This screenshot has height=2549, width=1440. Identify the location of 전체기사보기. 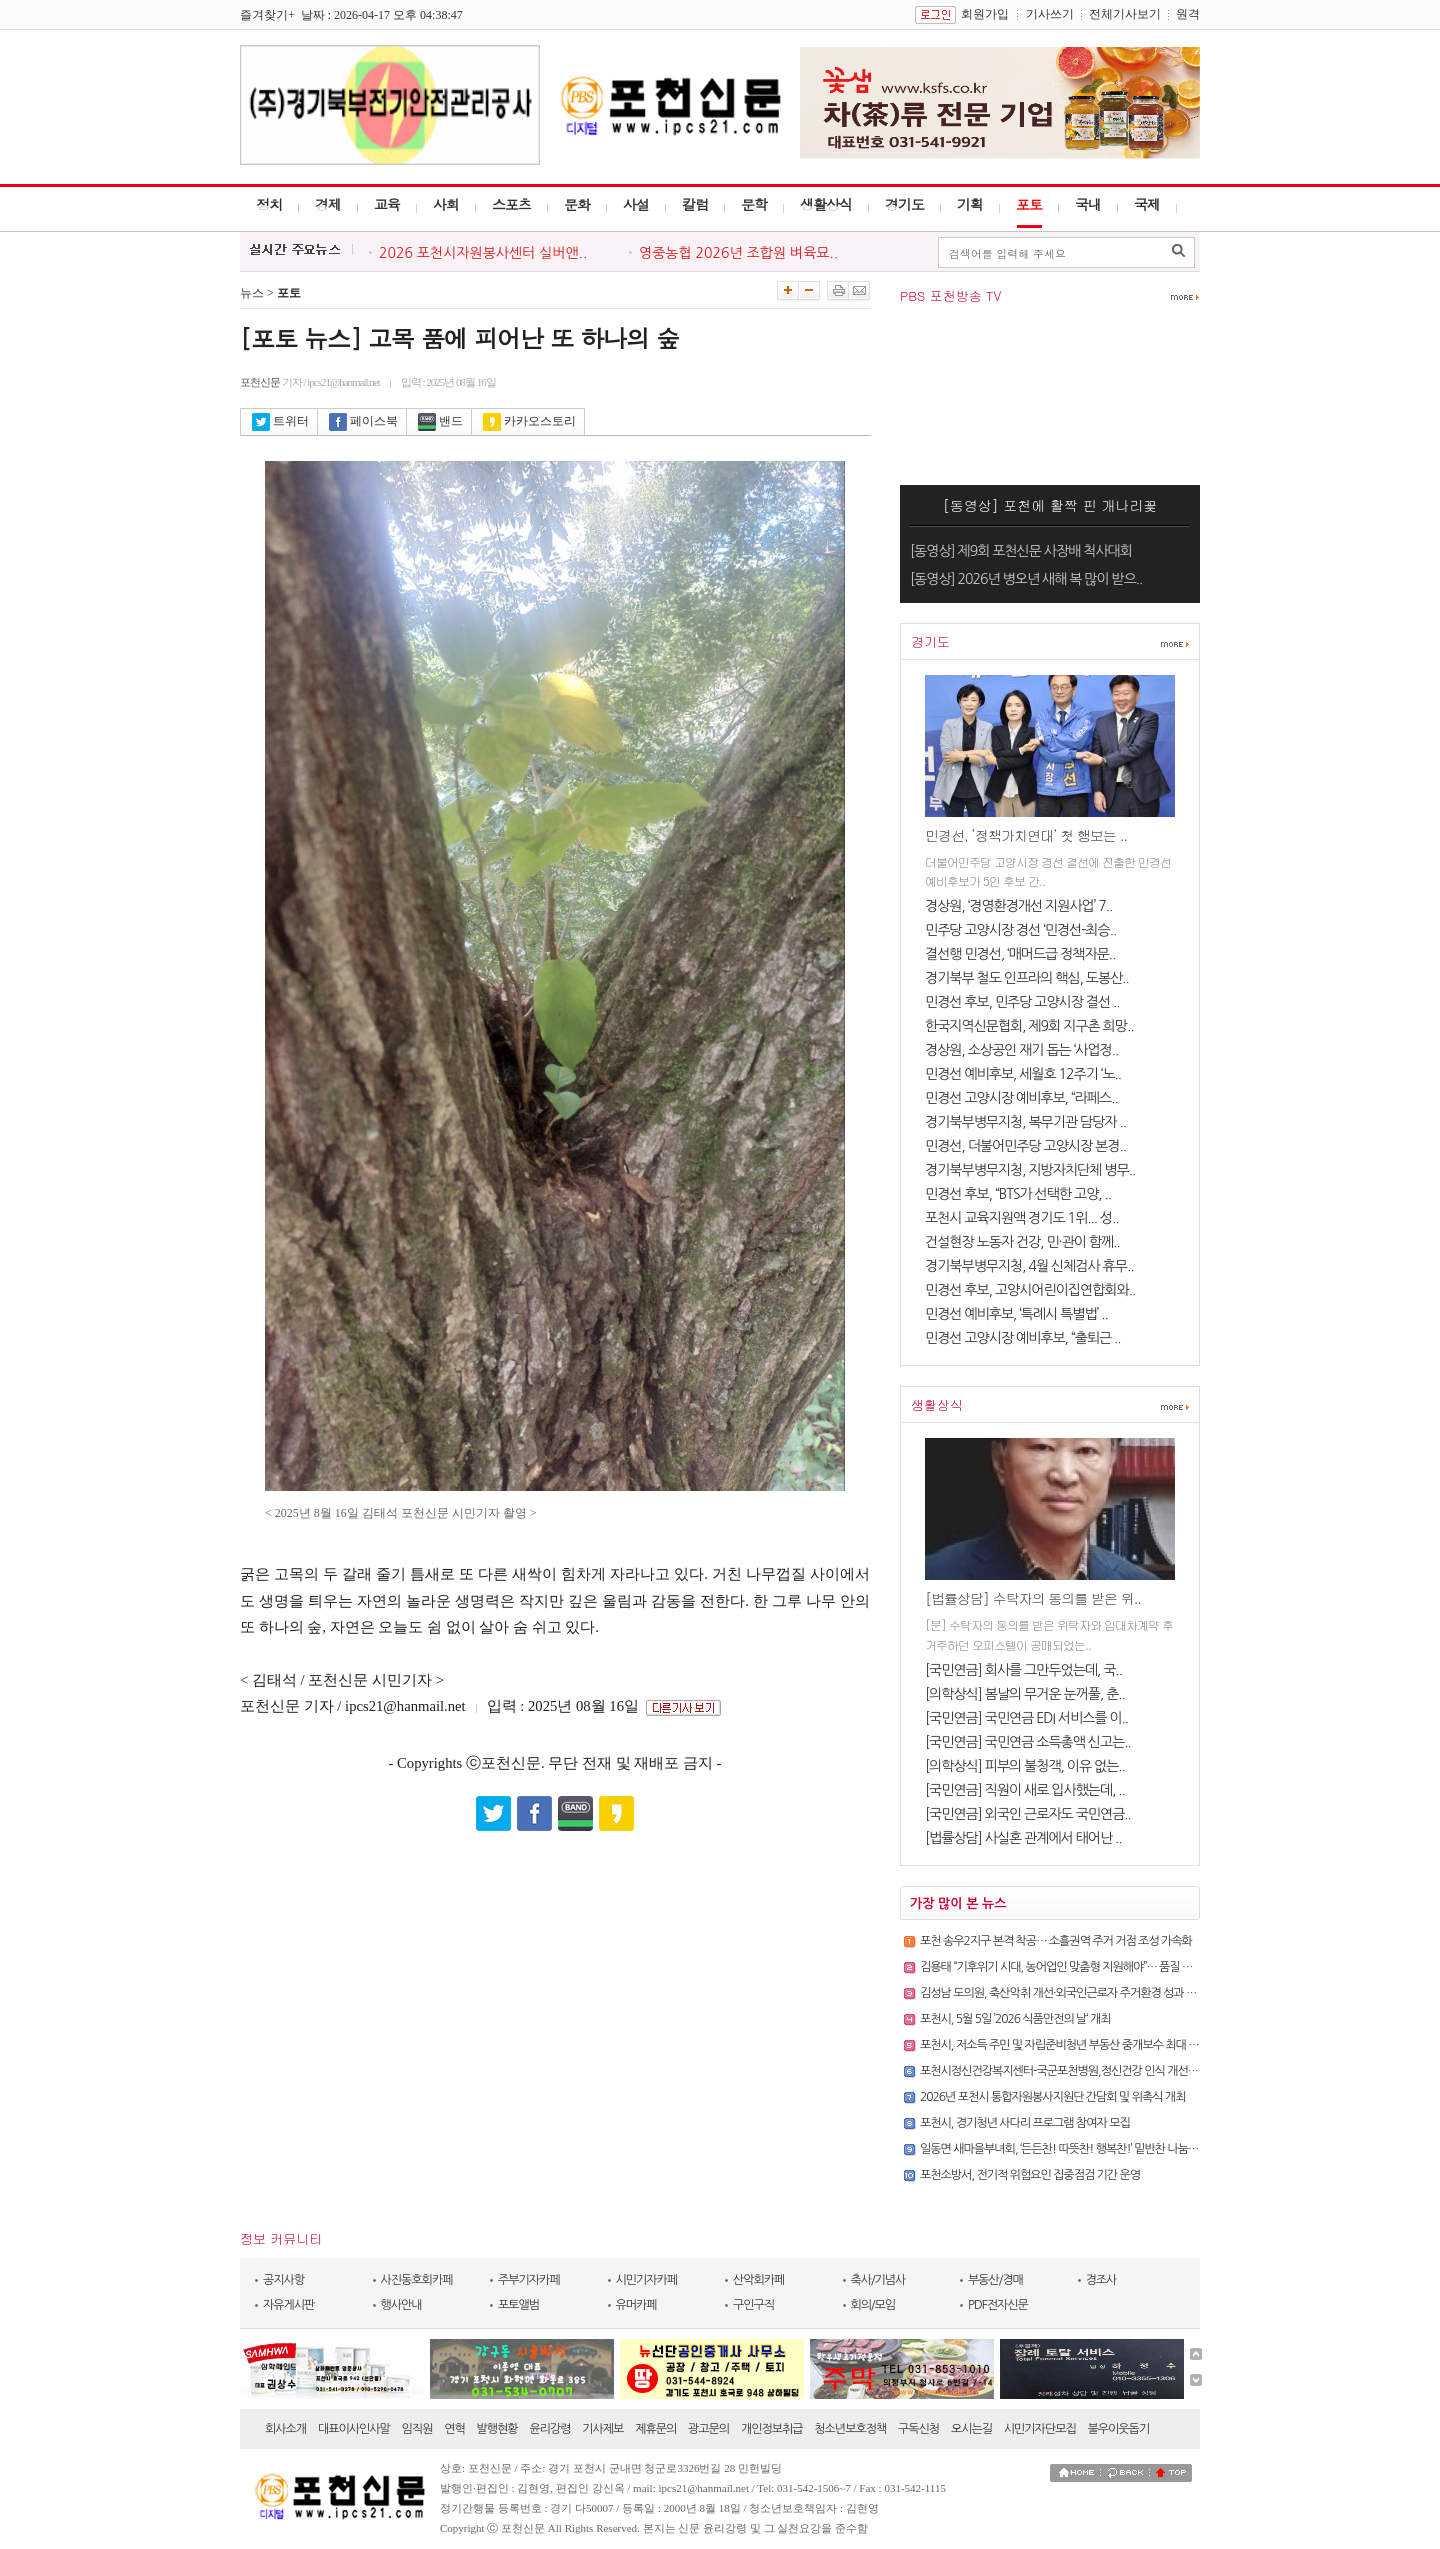
(1125, 14).